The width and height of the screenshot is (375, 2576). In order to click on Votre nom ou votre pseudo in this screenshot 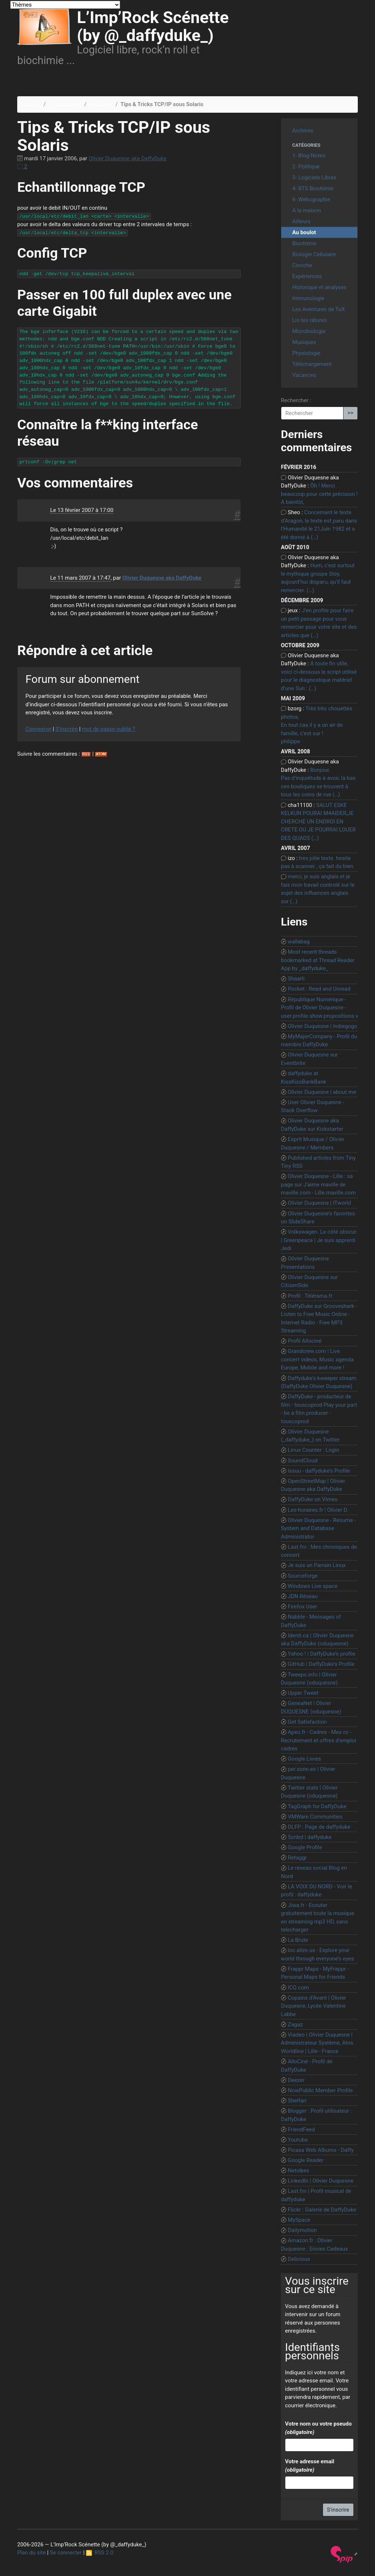, I will do `click(318, 2427)`.